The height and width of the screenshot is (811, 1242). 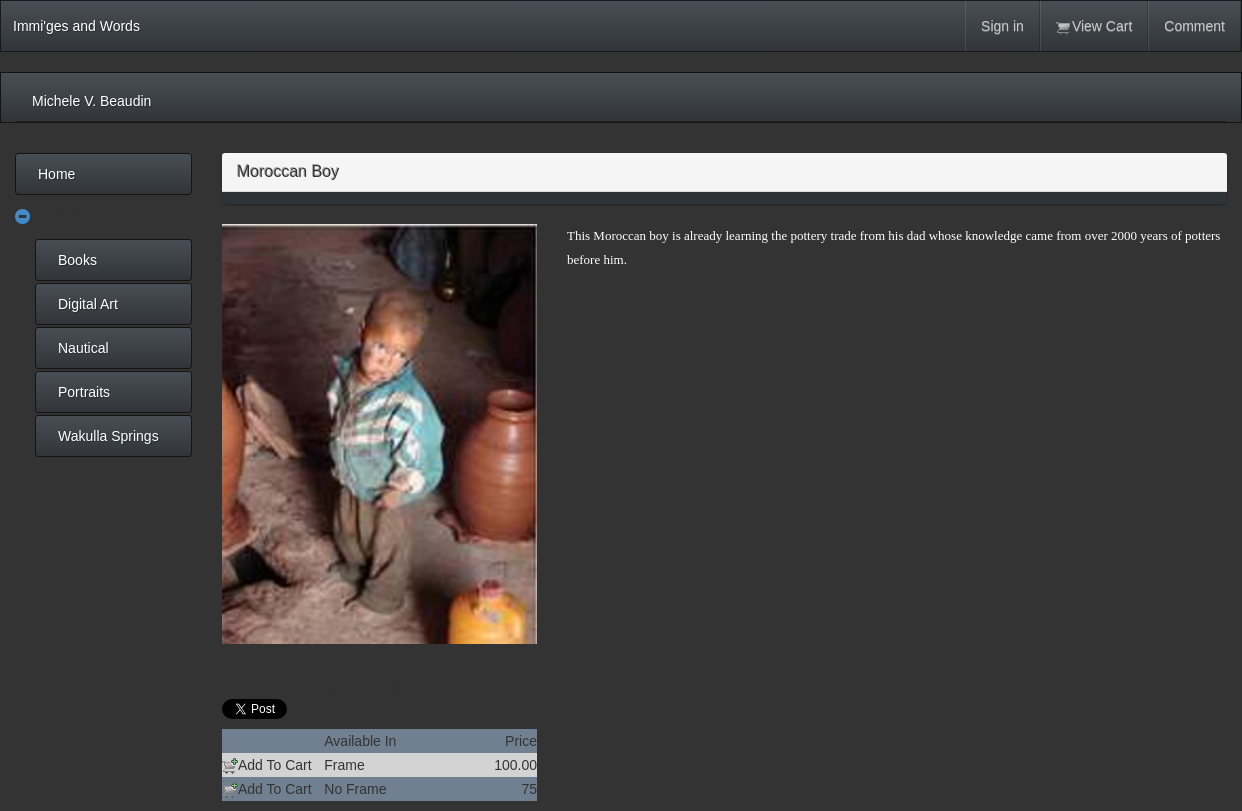 I want to click on Digital Art [menuitem], so click(x=88, y=304).